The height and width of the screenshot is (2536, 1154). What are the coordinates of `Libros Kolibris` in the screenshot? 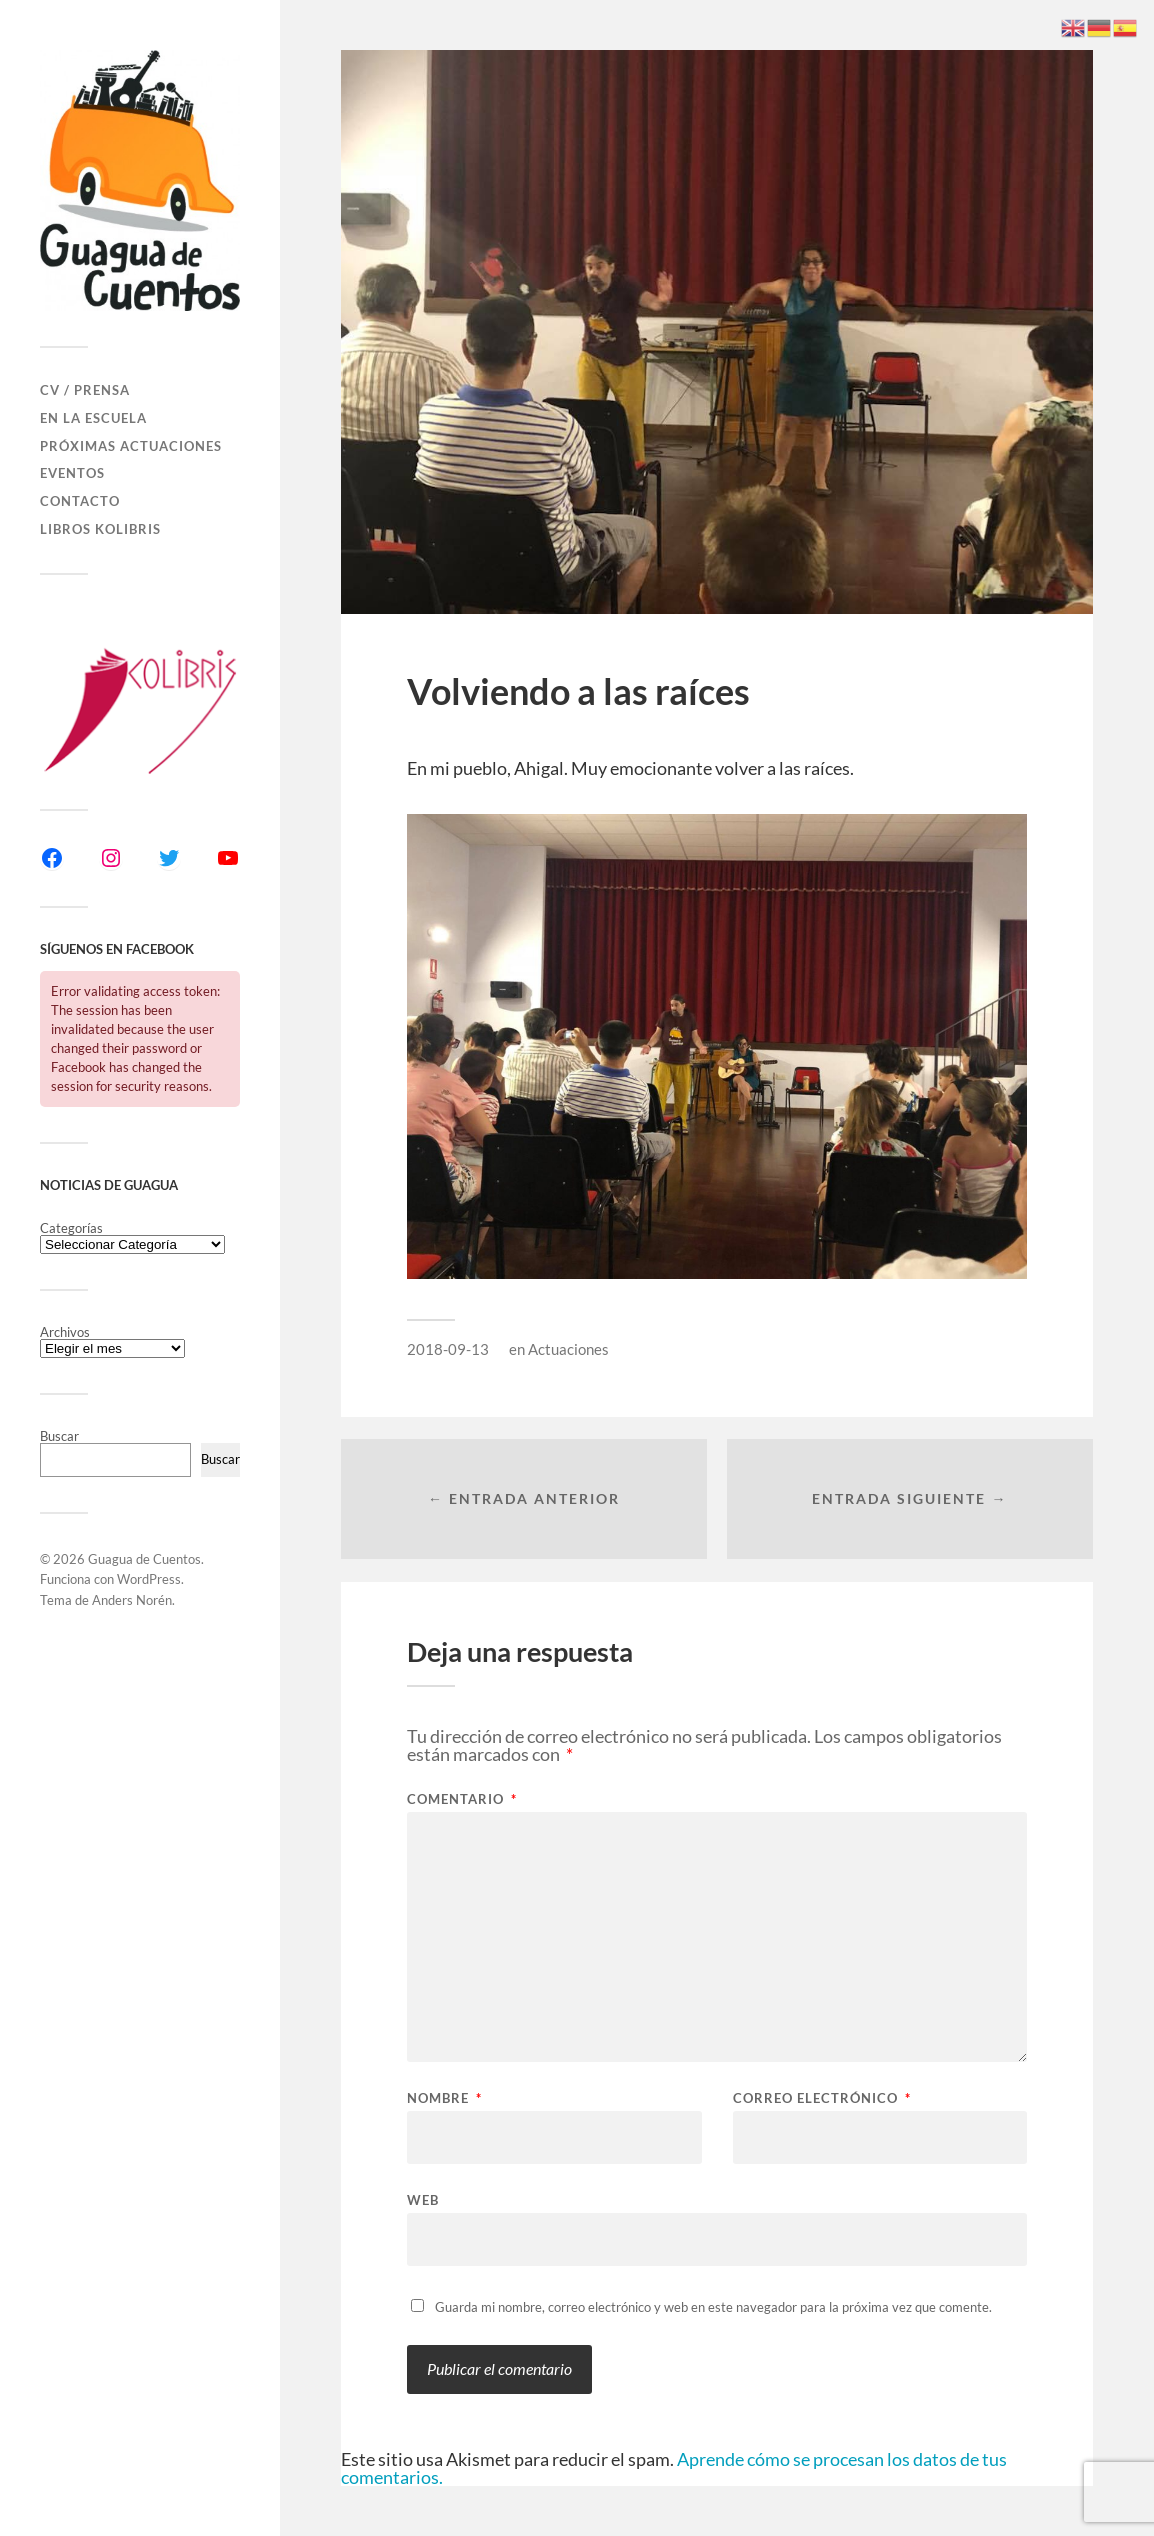 It's located at (100, 529).